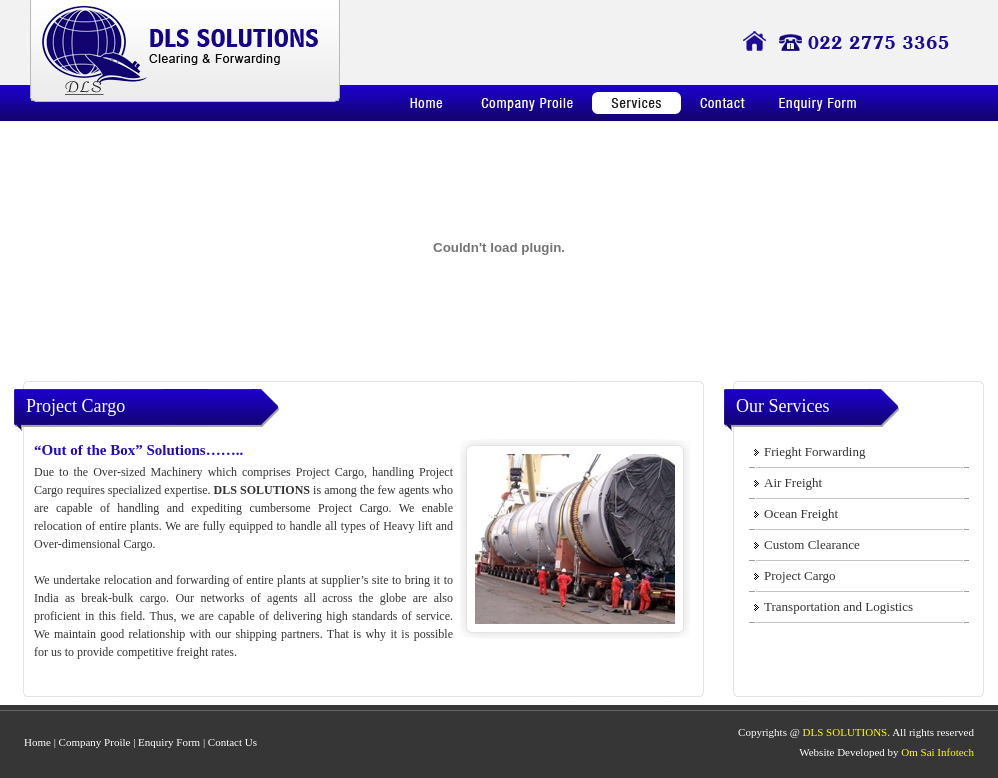 The width and height of the screenshot is (998, 778). Describe the element at coordinates (232, 742) in the screenshot. I see `Contact Us` at that location.